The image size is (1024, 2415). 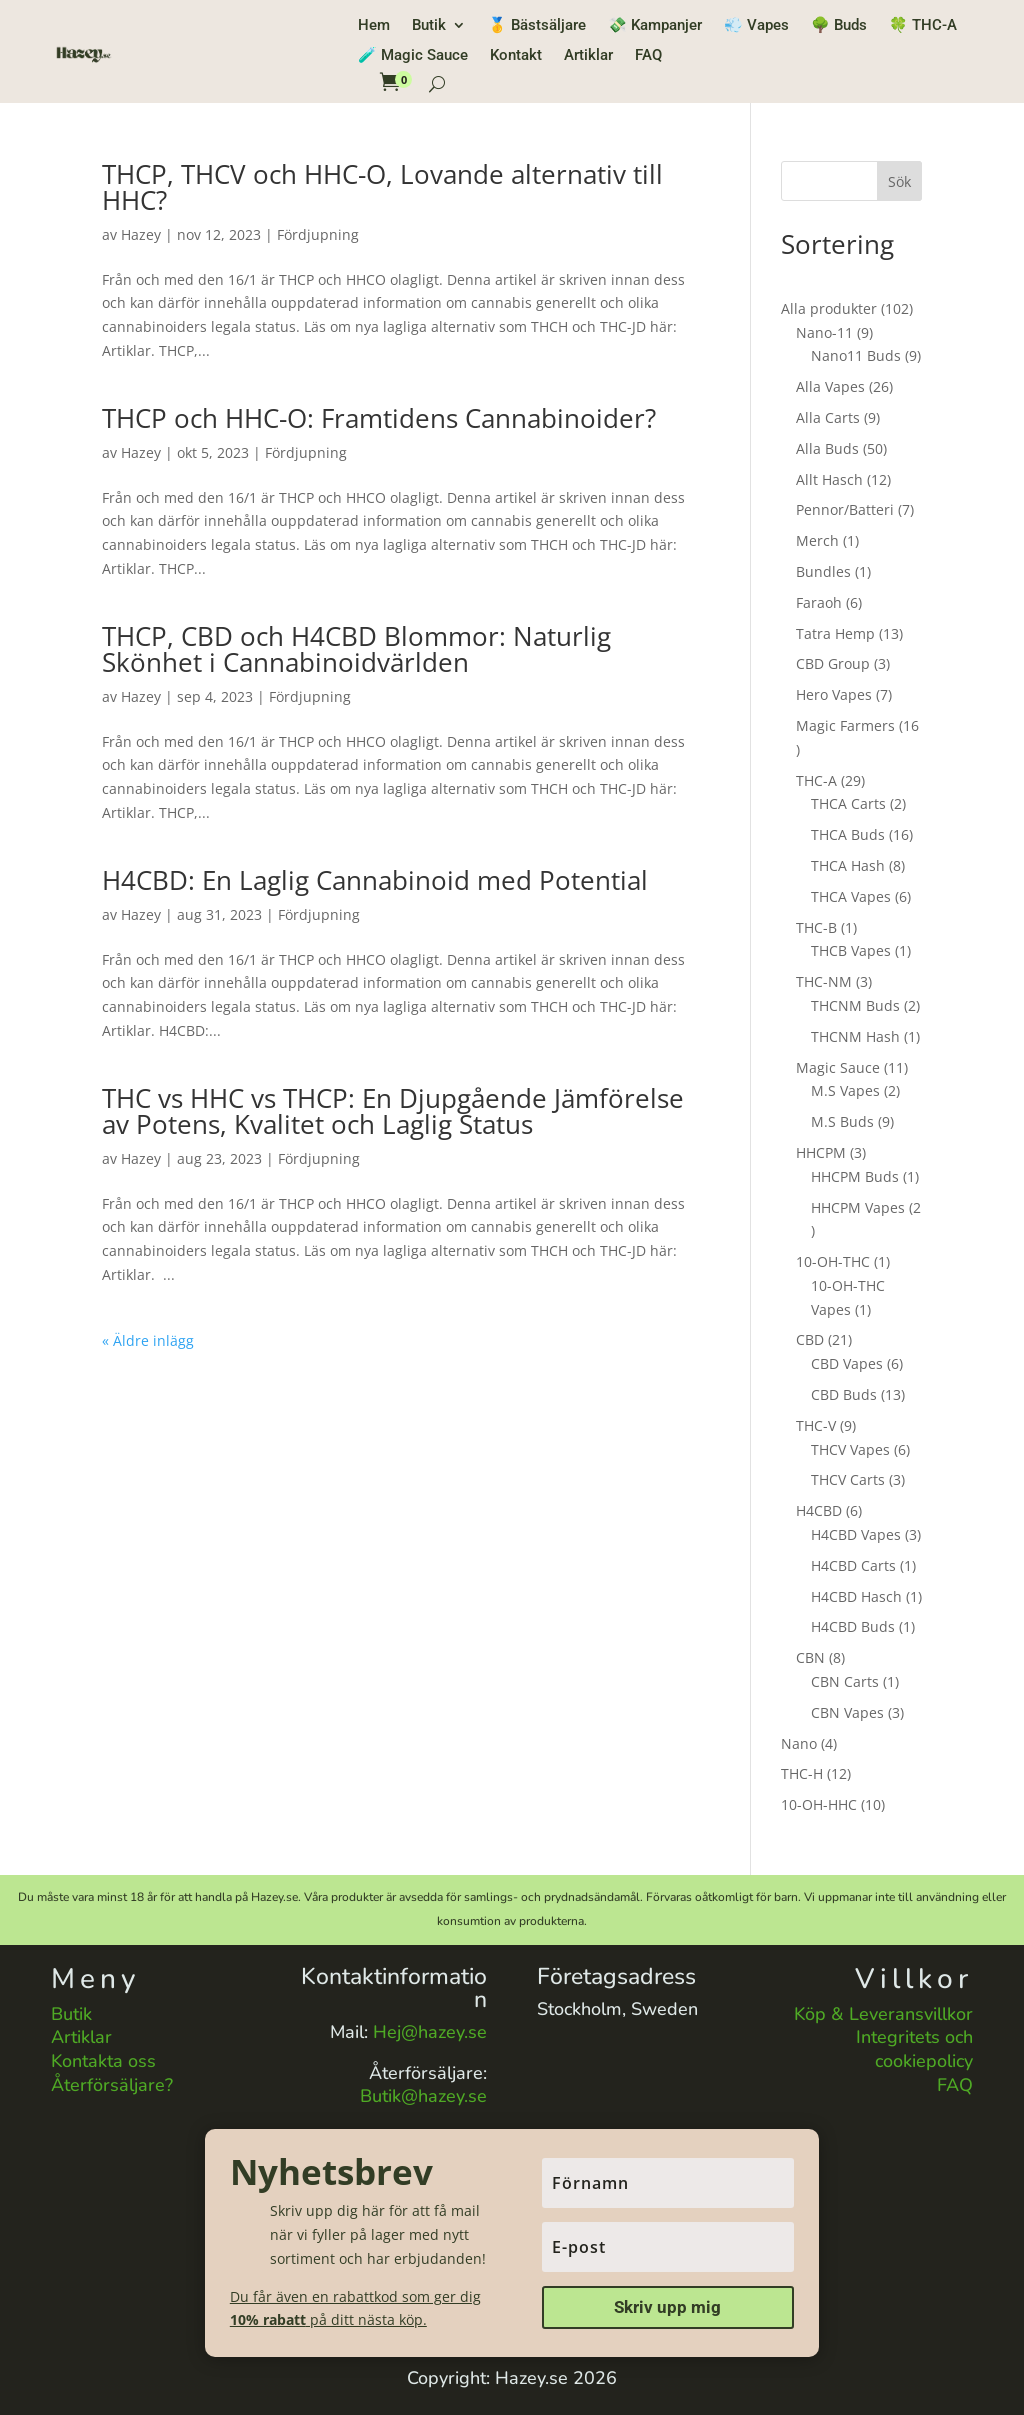 What do you see at coordinates (537, 26) in the screenshot?
I see `🥇 Bästsäljare` at bounding box center [537, 26].